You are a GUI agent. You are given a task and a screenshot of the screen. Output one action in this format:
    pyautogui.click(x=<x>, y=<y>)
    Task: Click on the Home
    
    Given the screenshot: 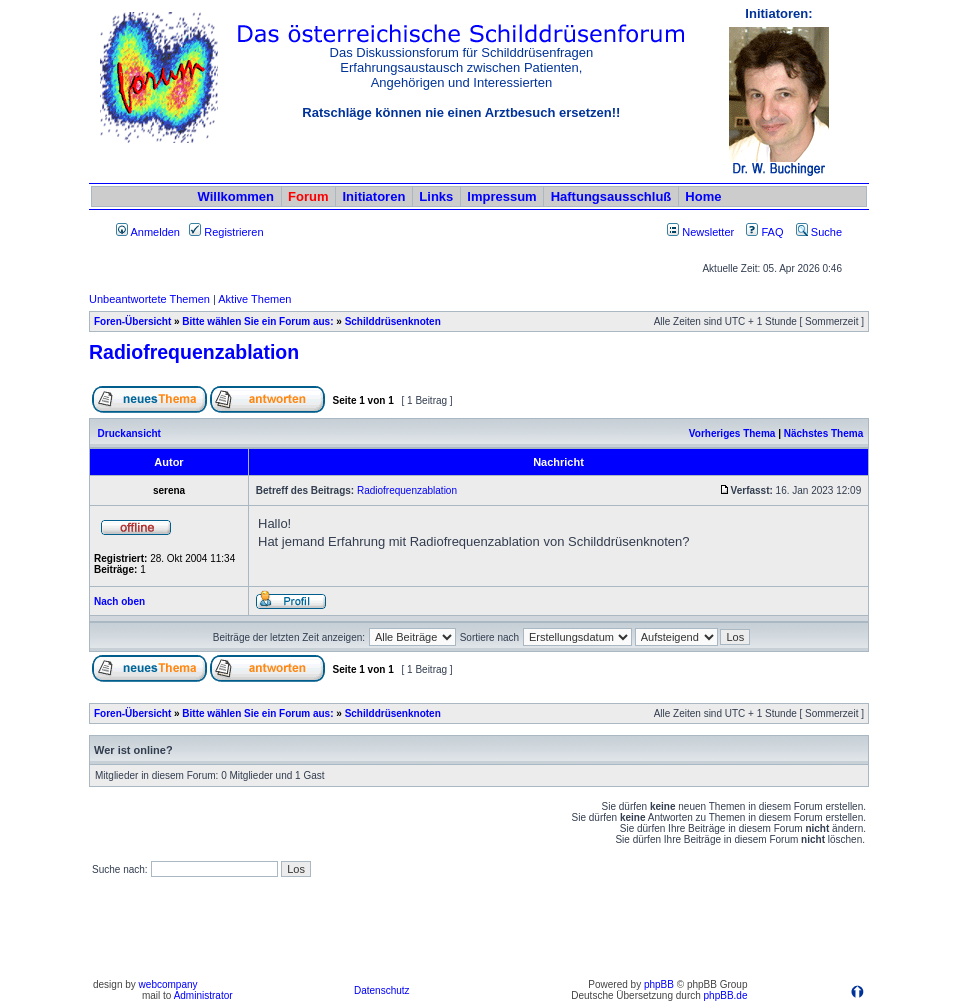 What is the action you would take?
    pyautogui.click(x=703, y=196)
    